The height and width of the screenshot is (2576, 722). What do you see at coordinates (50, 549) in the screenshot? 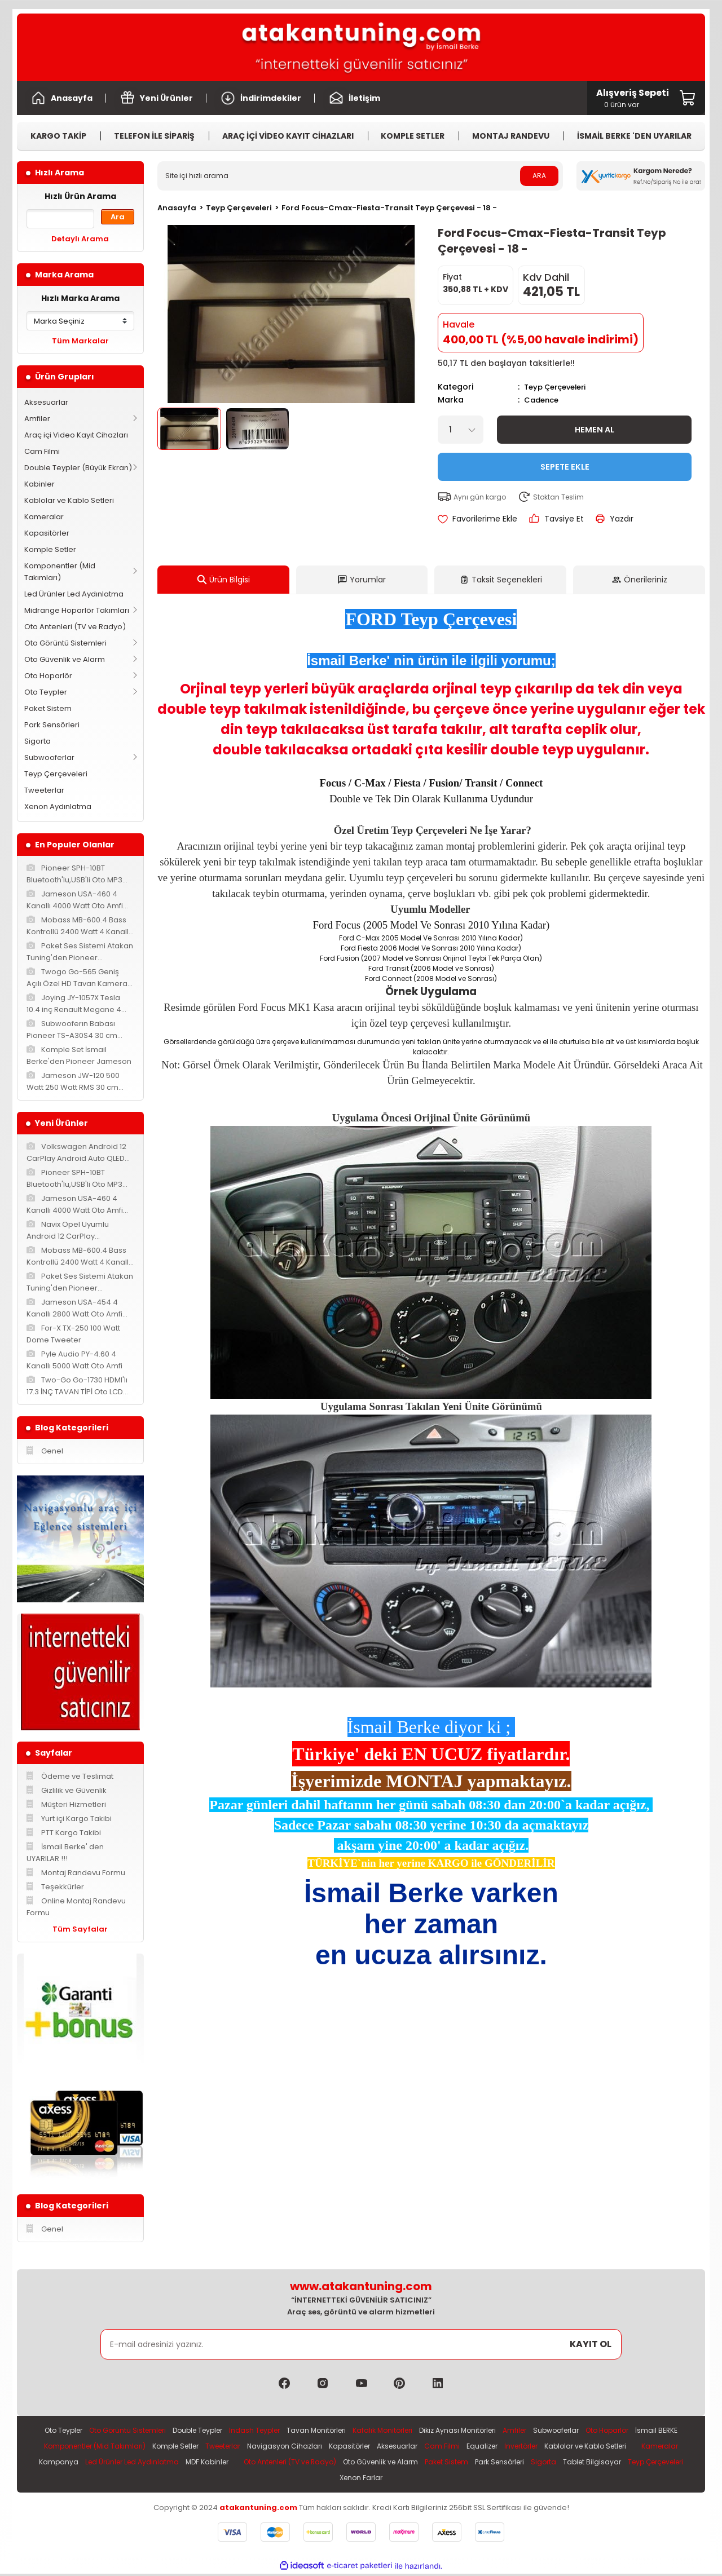
I see `Komple Setler` at bounding box center [50, 549].